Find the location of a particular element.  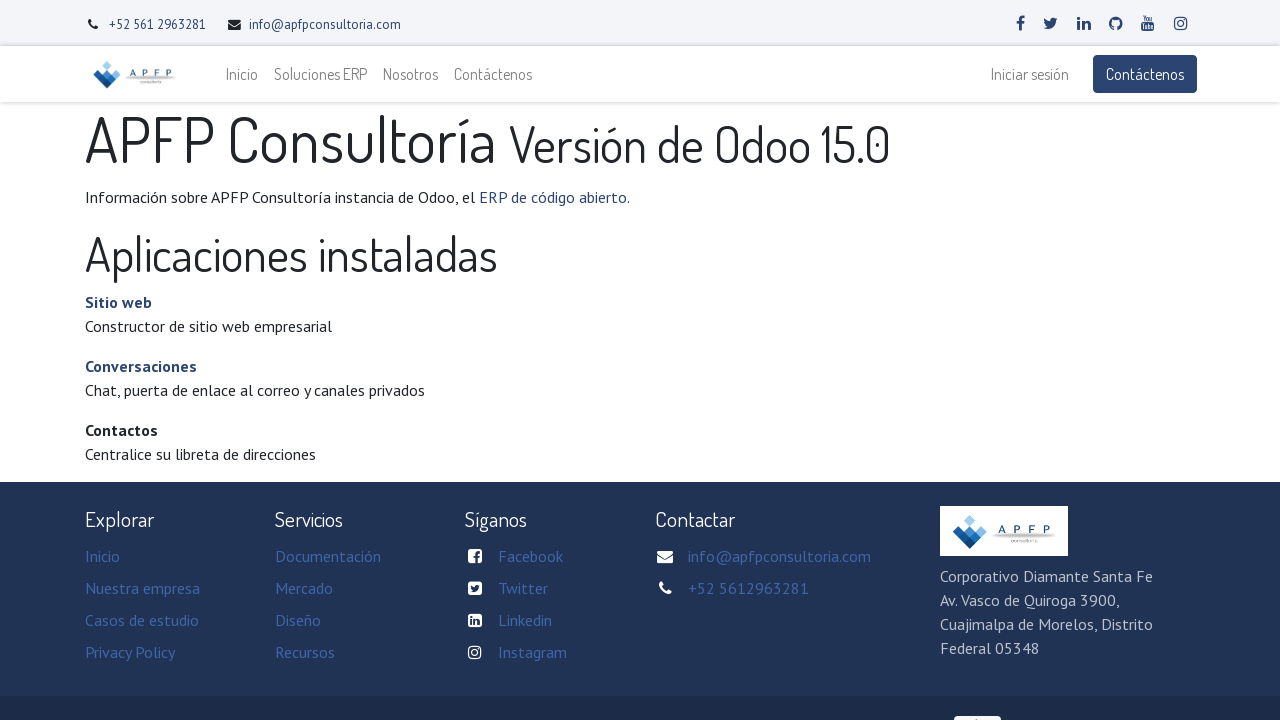

Diseño is located at coordinates (298, 620).